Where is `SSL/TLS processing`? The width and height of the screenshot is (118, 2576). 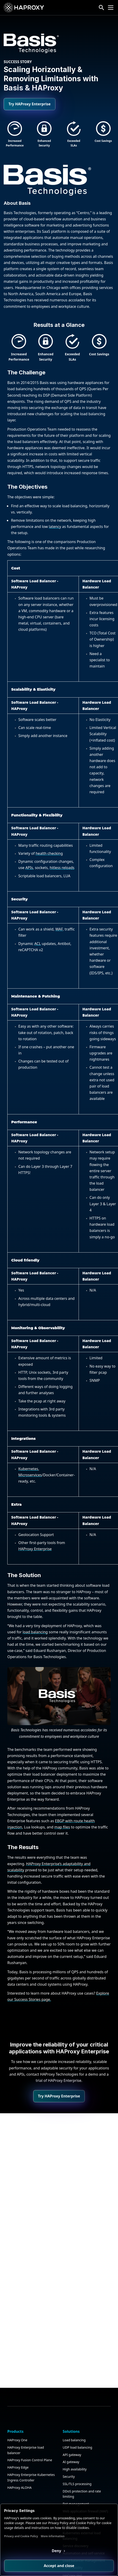
SSL/TLS processing is located at coordinates (77, 2484).